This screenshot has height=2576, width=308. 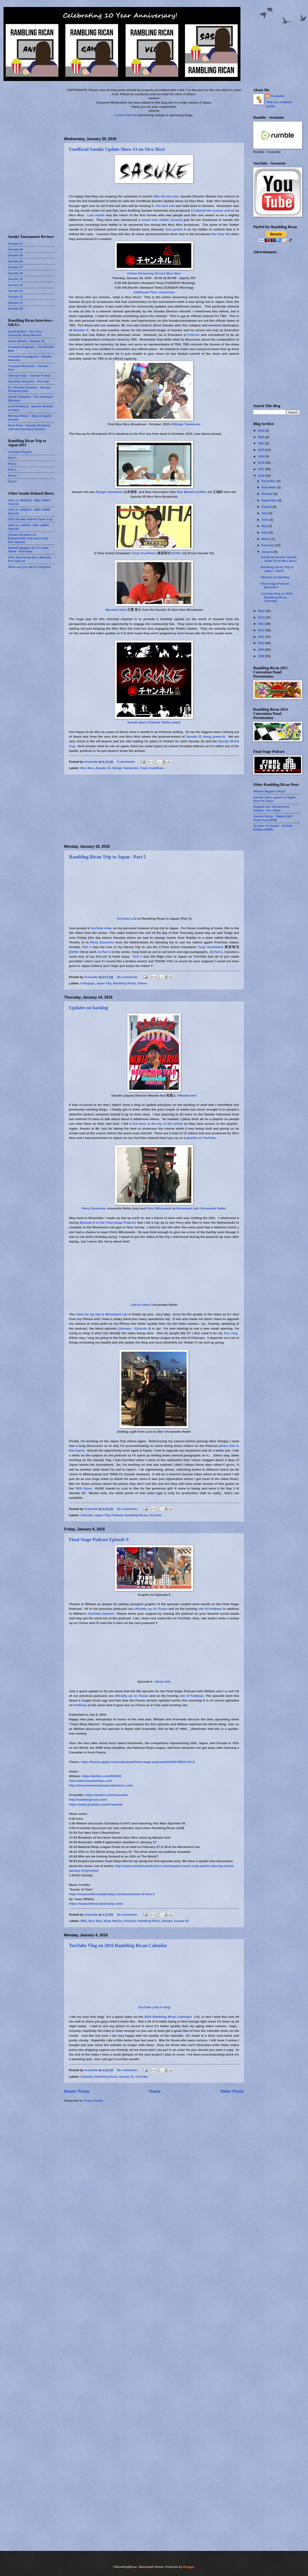 What do you see at coordinates (15, 249) in the screenshot?
I see `Sasuke 30` at bounding box center [15, 249].